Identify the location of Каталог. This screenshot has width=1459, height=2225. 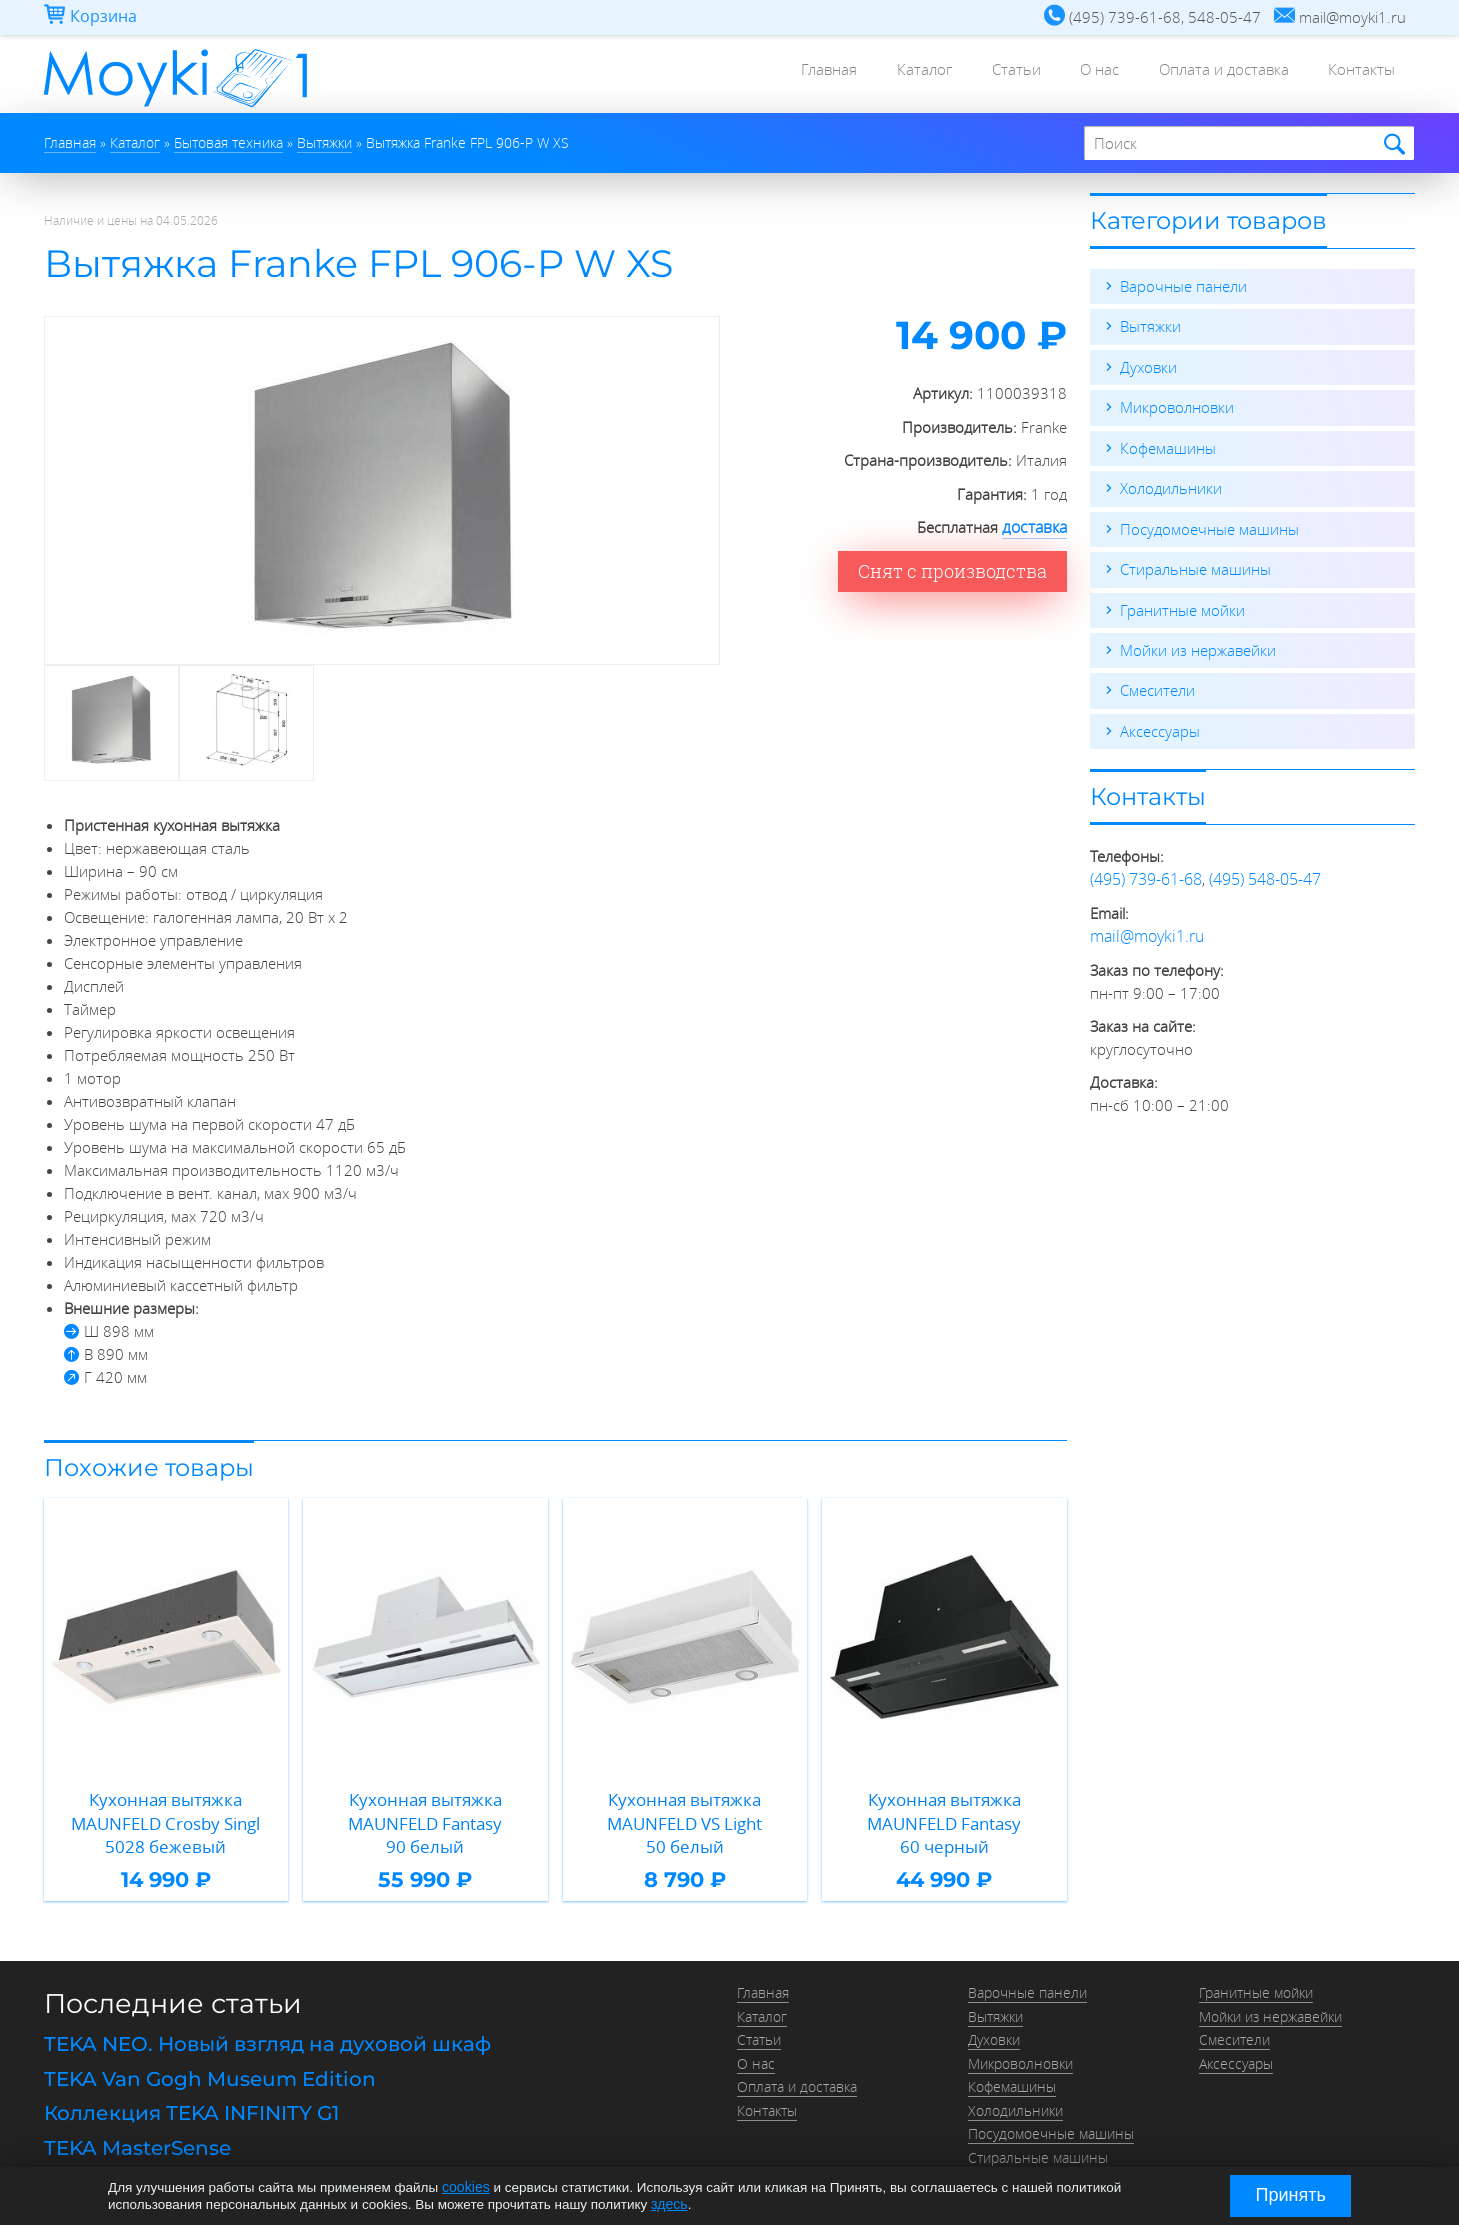
(877, 75).